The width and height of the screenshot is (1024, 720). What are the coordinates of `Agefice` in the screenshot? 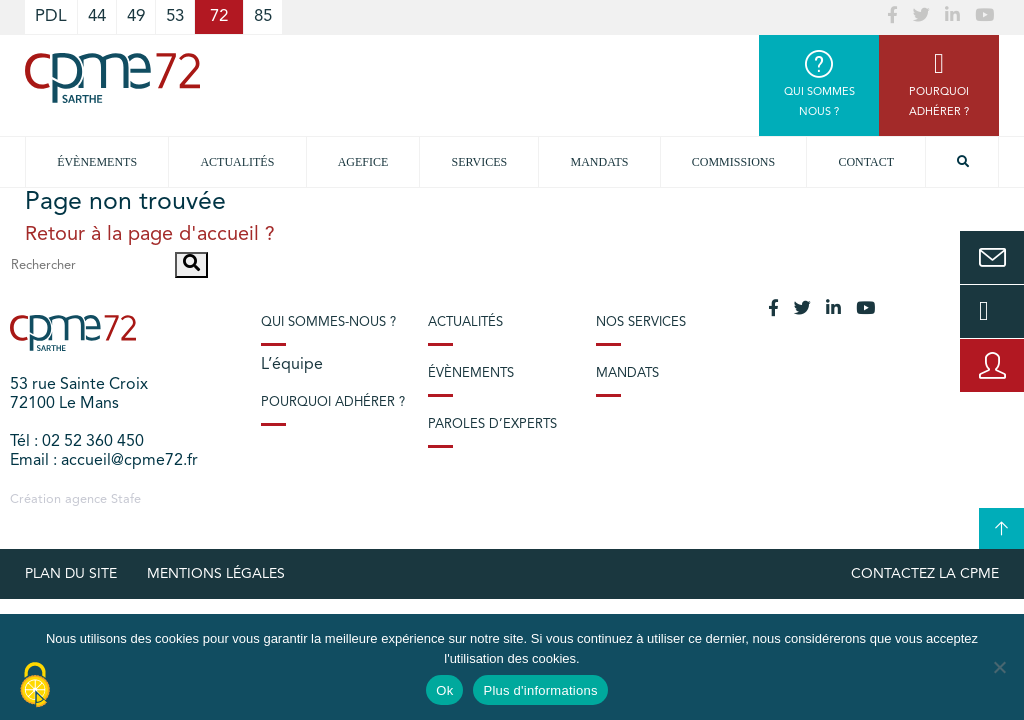 It's located at (363, 162).